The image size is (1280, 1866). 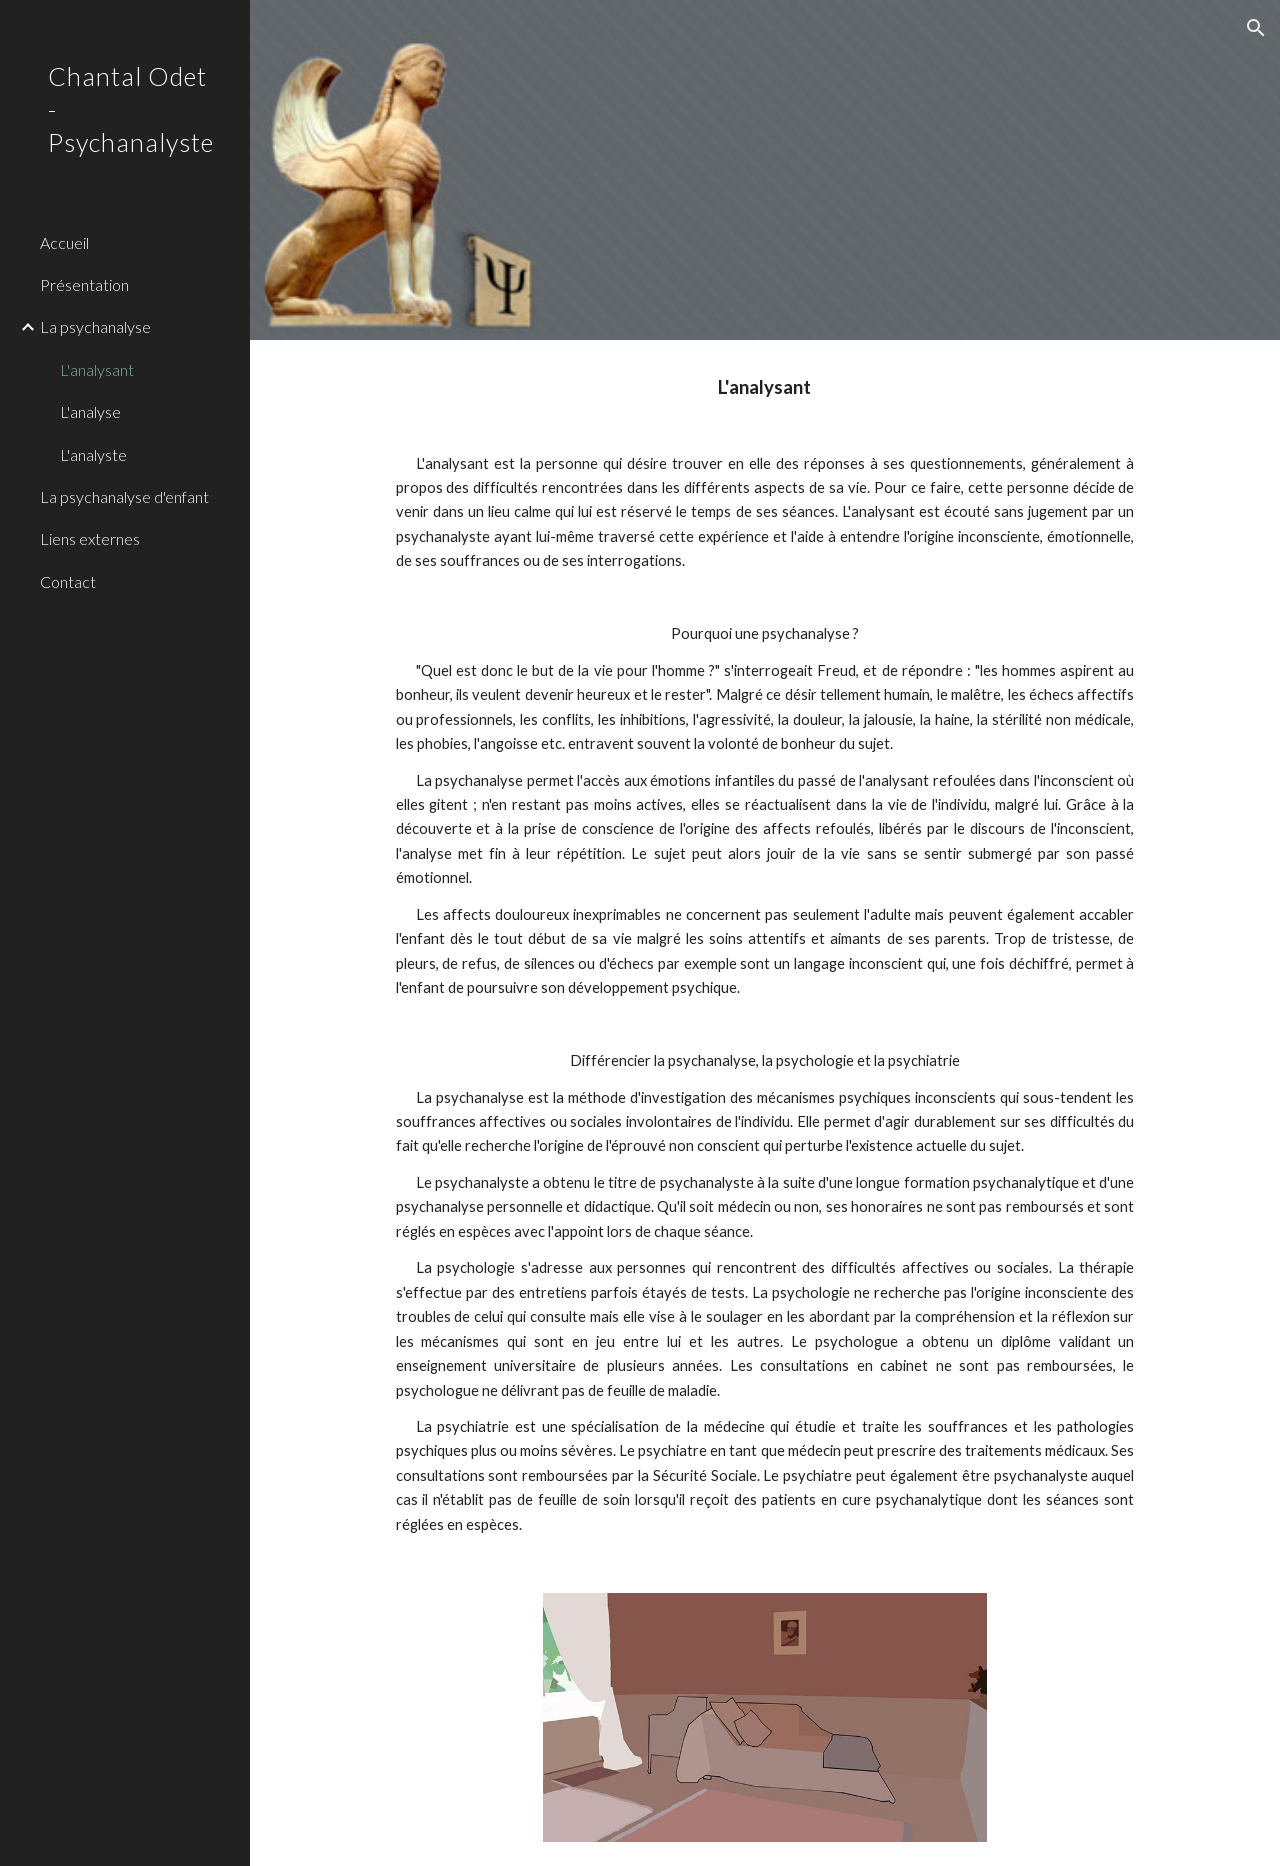 What do you see at coordinates (93, 454) in the screenshot?
I see `L'analyste [link]` at bounding box center [93, 454].